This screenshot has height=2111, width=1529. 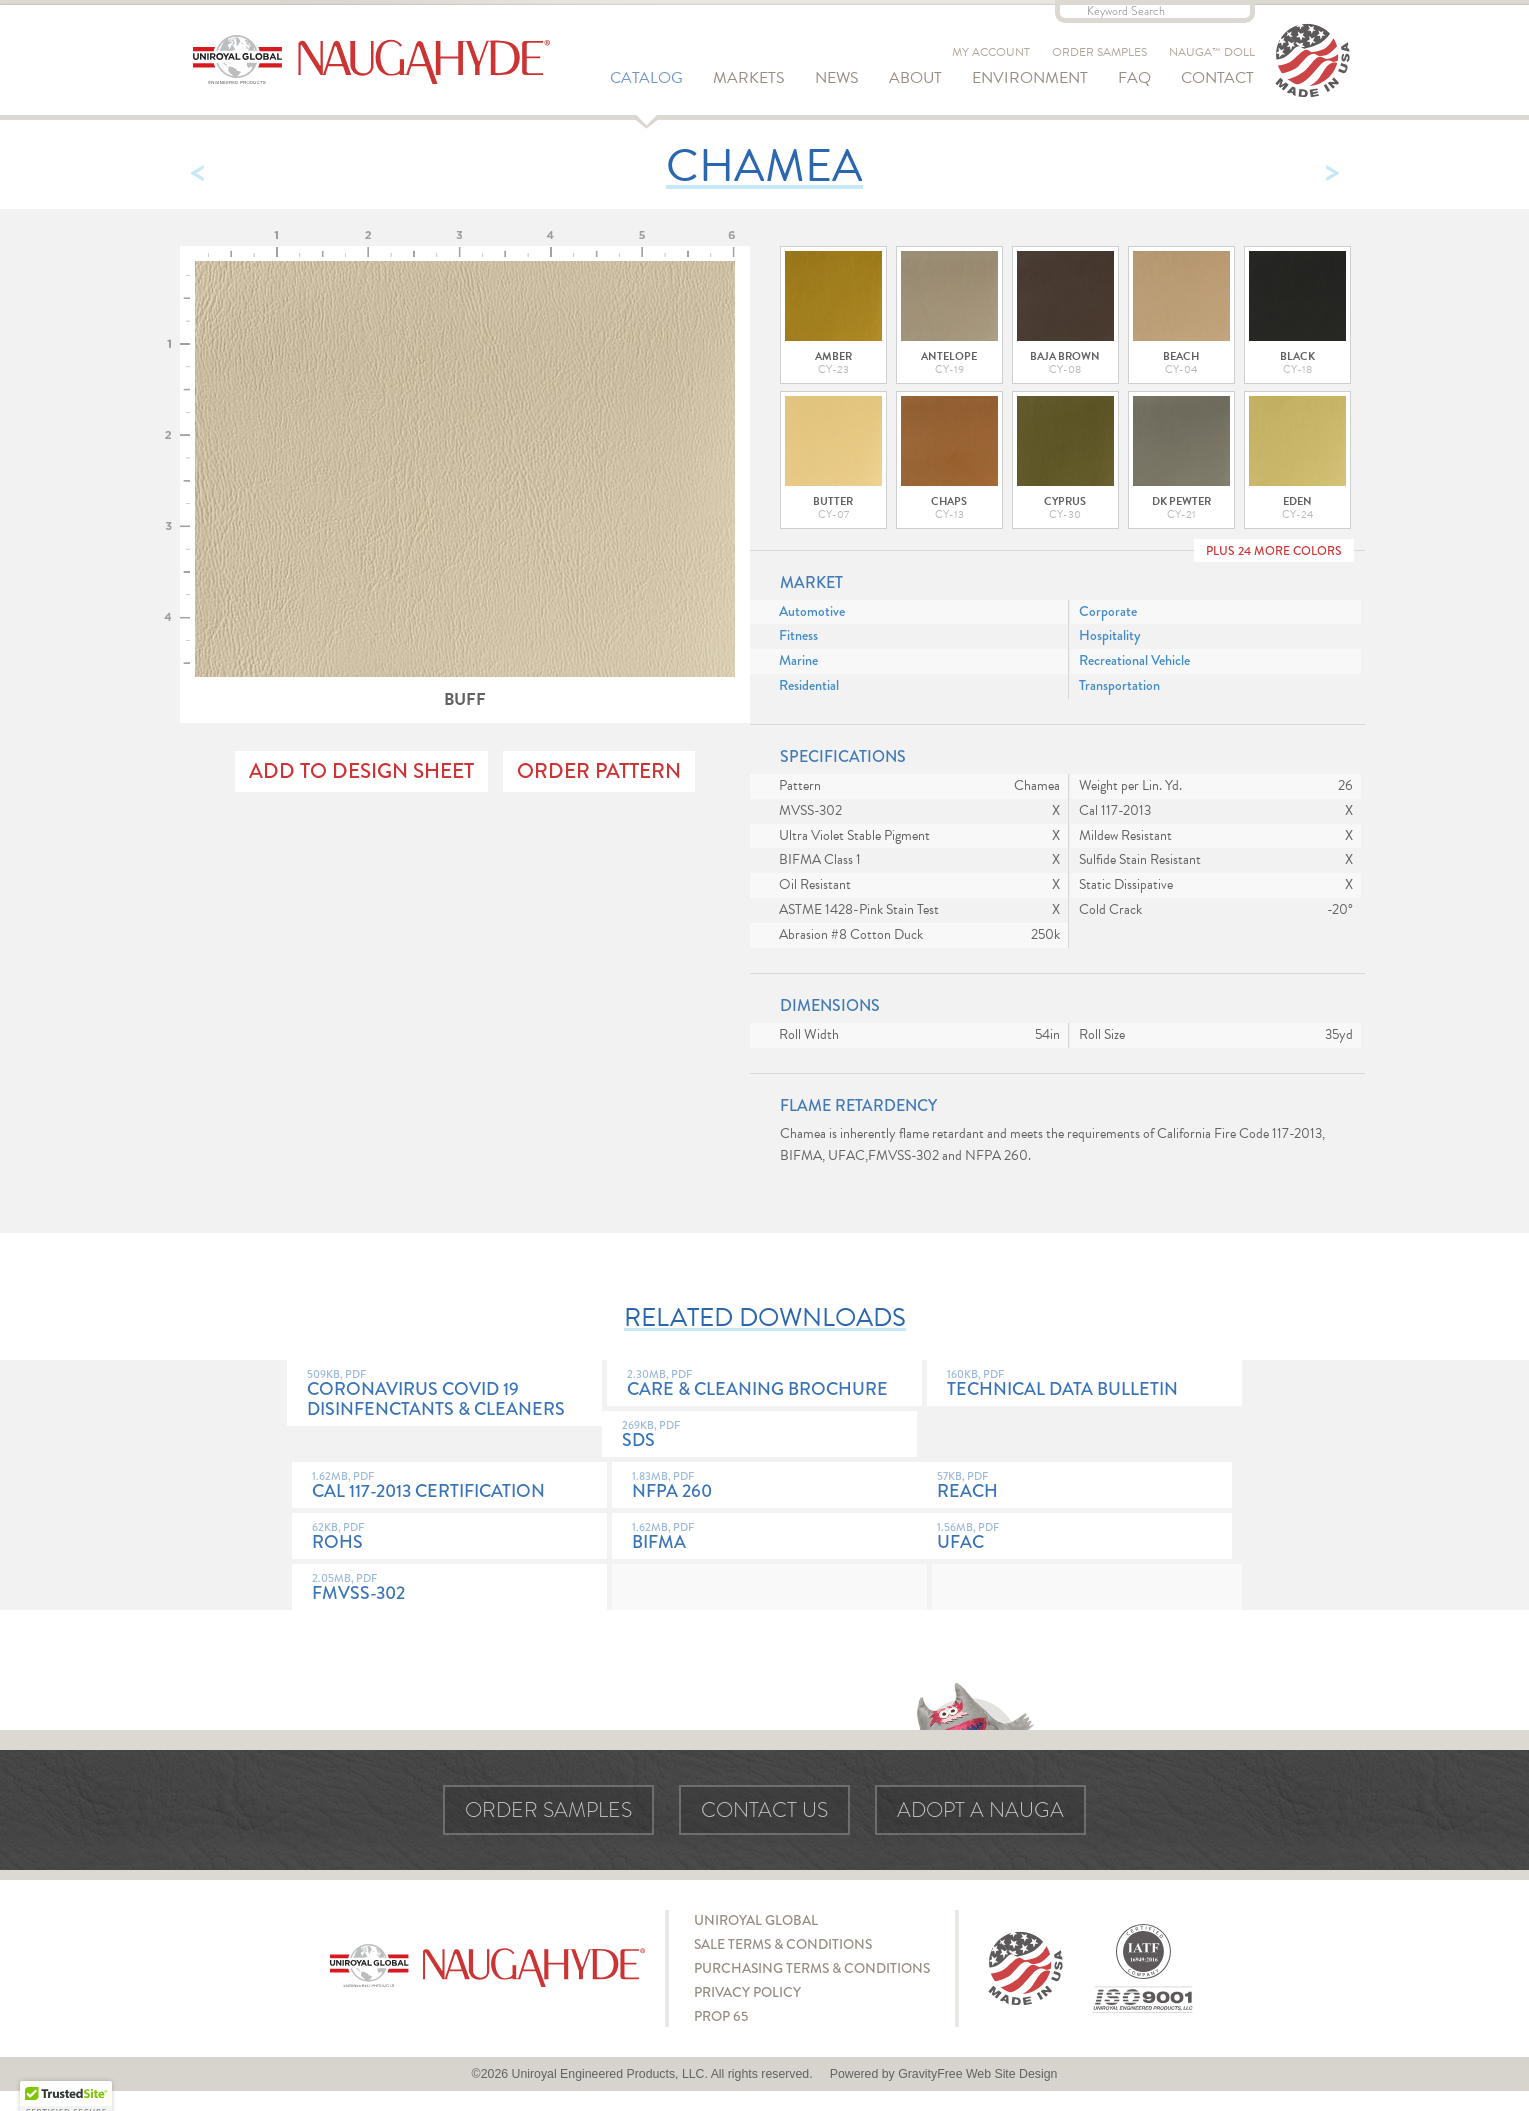 What do you see at coordinates (764, 1810) in the screenshot?
I see `Contact Us` at bounding box center [764, 1810].